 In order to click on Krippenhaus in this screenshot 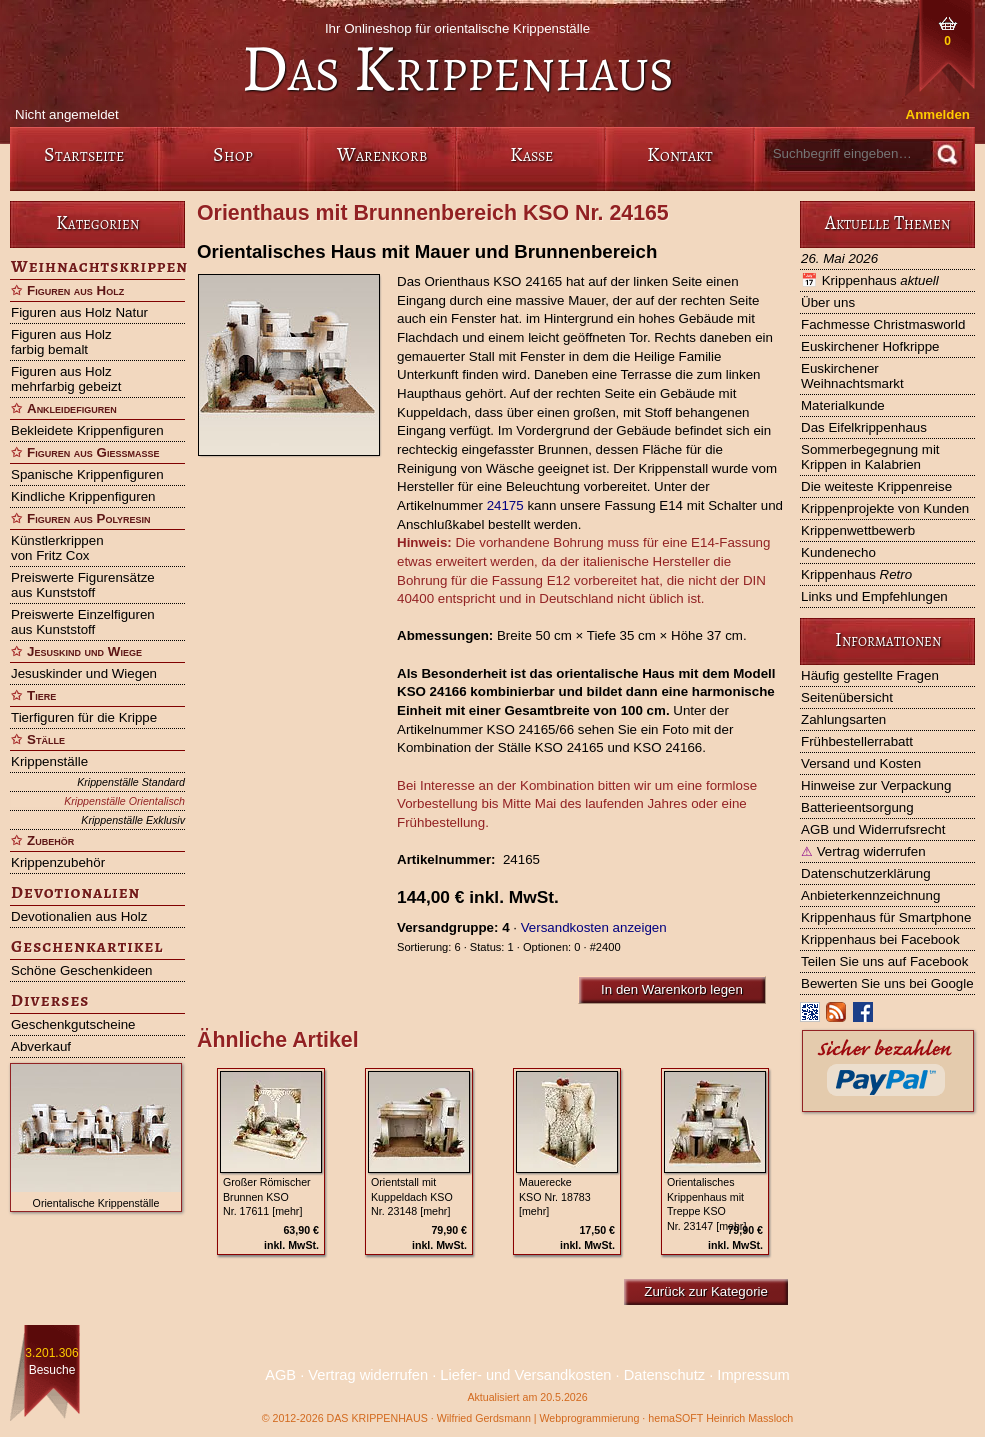, I will do `click(870, 280)`.